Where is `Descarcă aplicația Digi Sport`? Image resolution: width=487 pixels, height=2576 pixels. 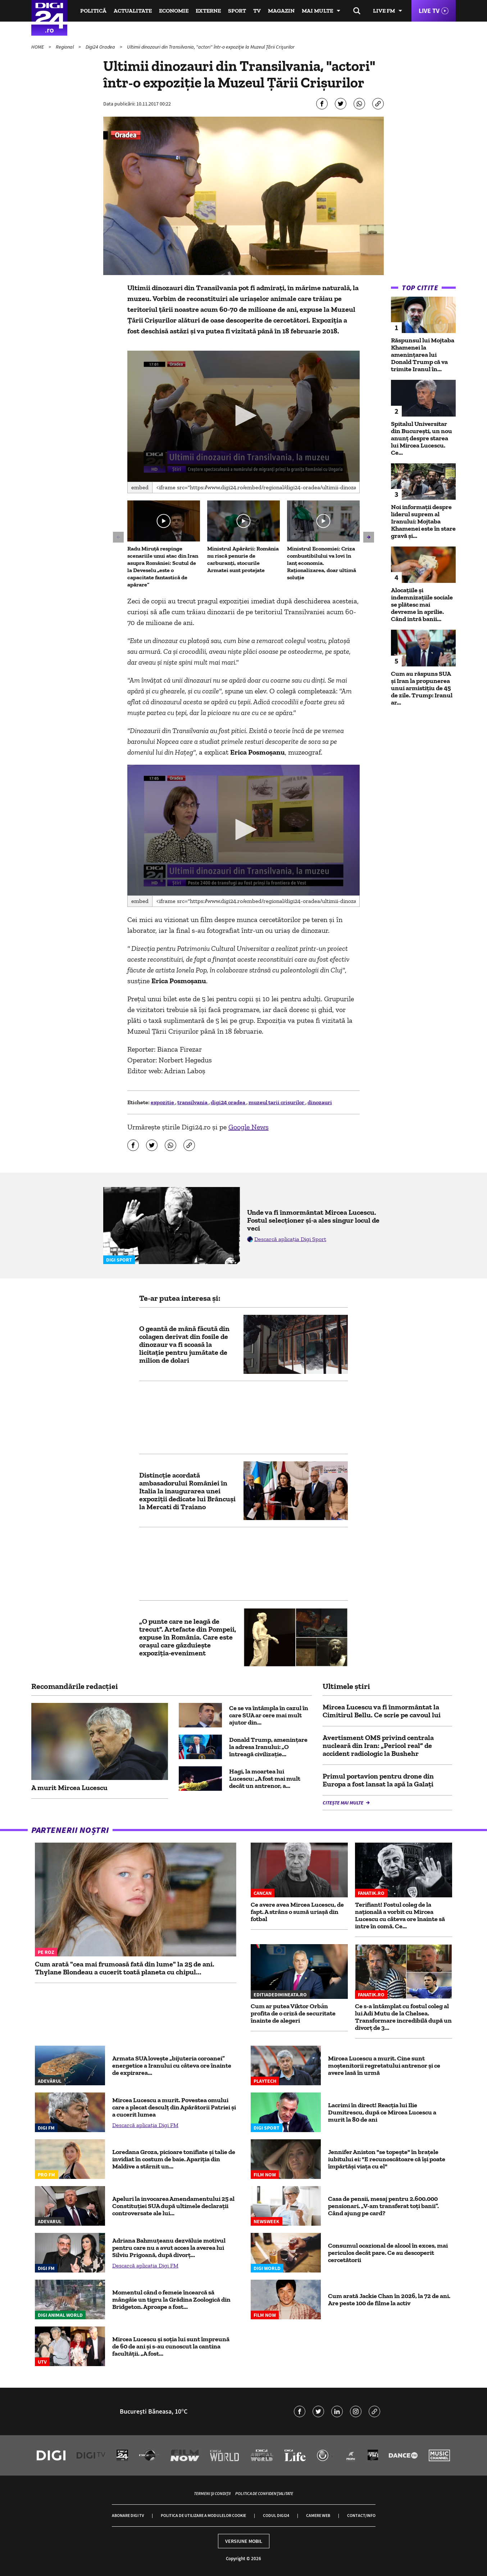
Descarcă aplicația Digi Sport is located at coordinates (290, 1239).